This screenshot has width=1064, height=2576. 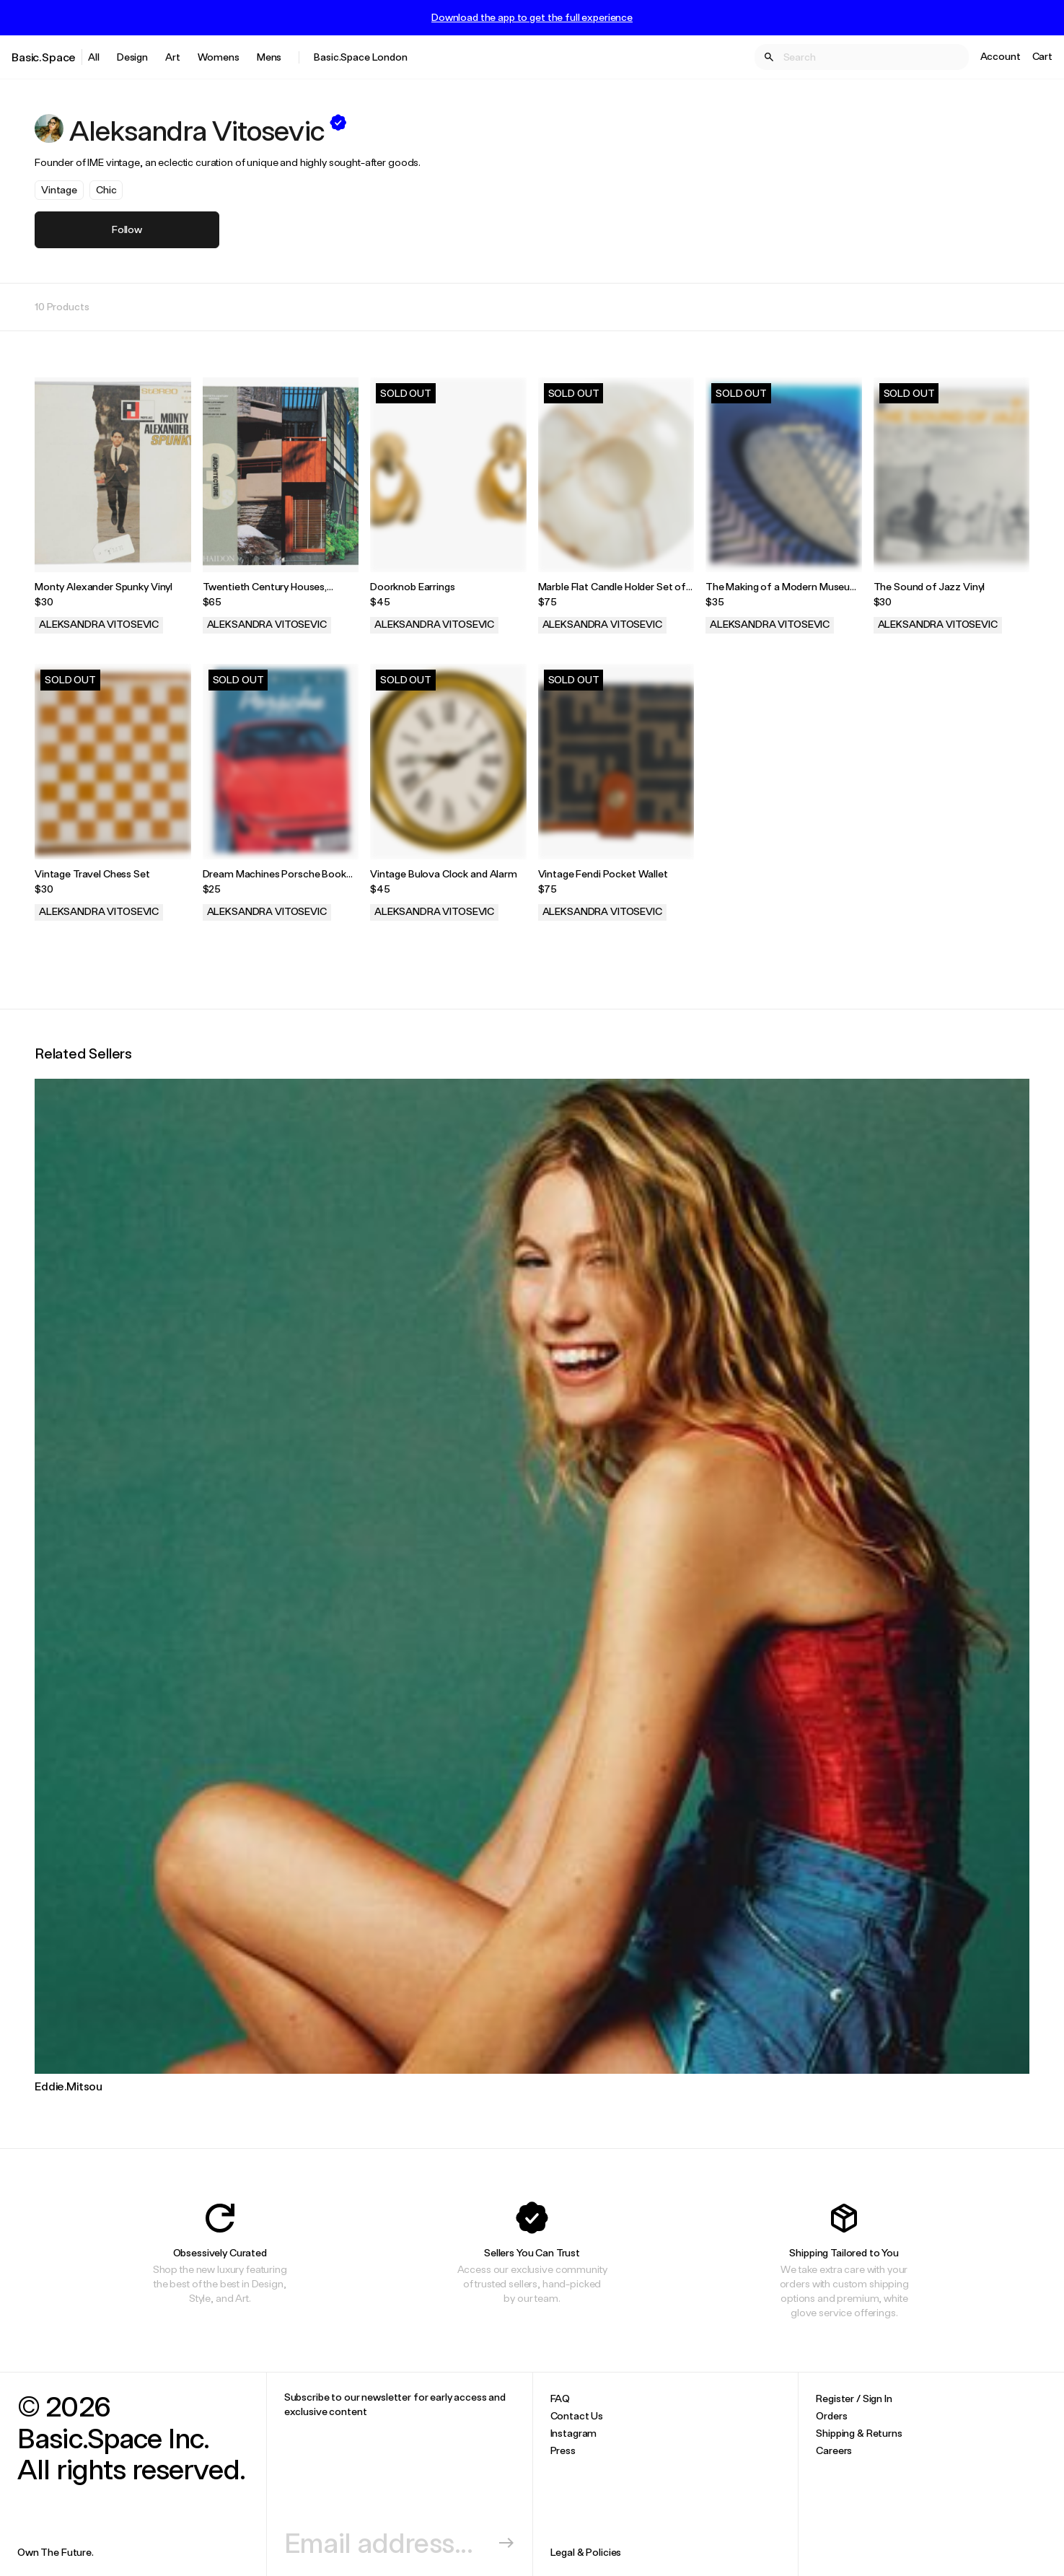 What do you see at coordinates (573, 2433) in the screenshot?
I see `Instagram` at bounding box center [573, 2433].